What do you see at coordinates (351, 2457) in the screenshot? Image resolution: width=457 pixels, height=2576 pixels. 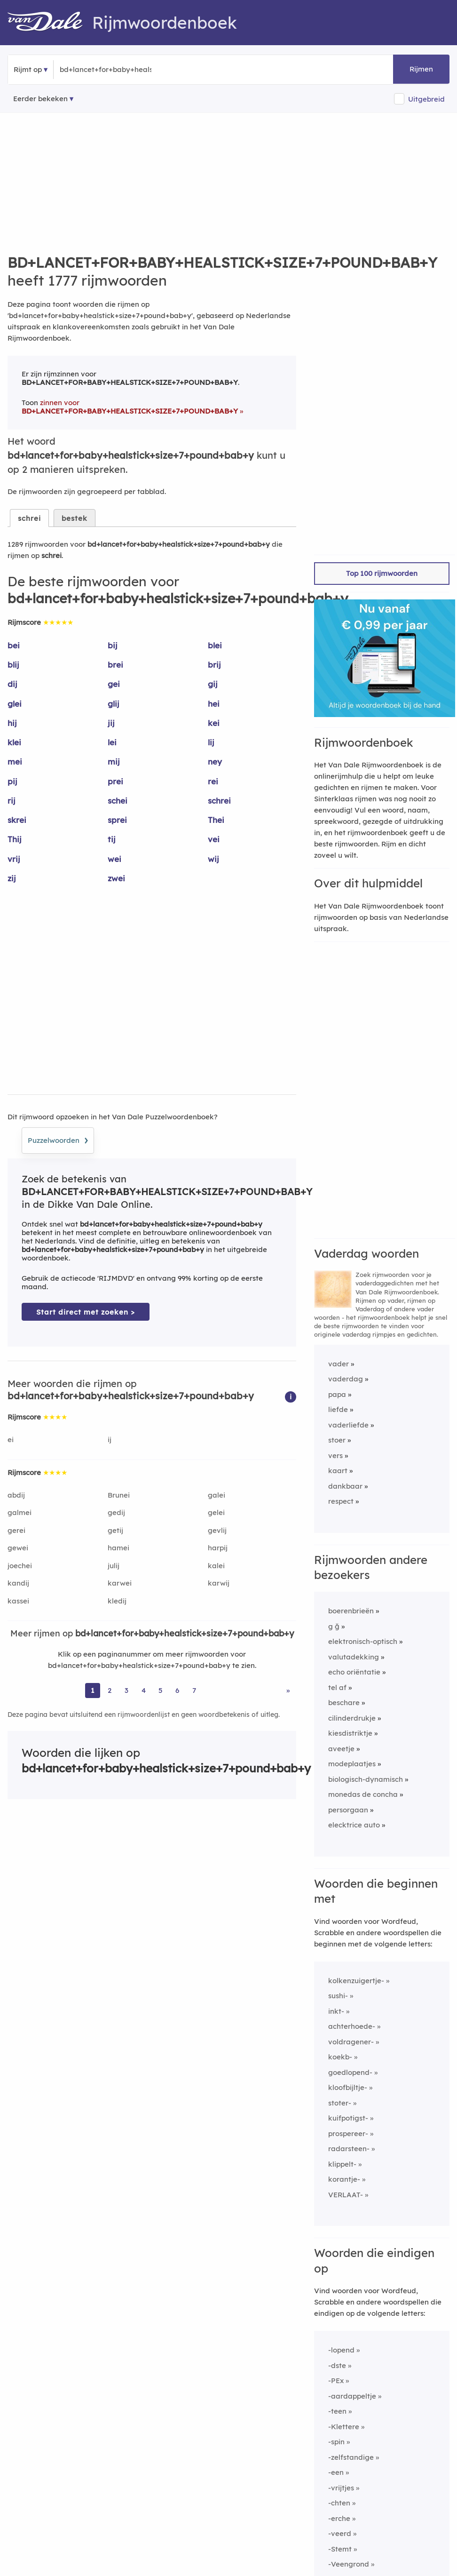 I see `-zelfstandige` at bounding box center [351, 2457].